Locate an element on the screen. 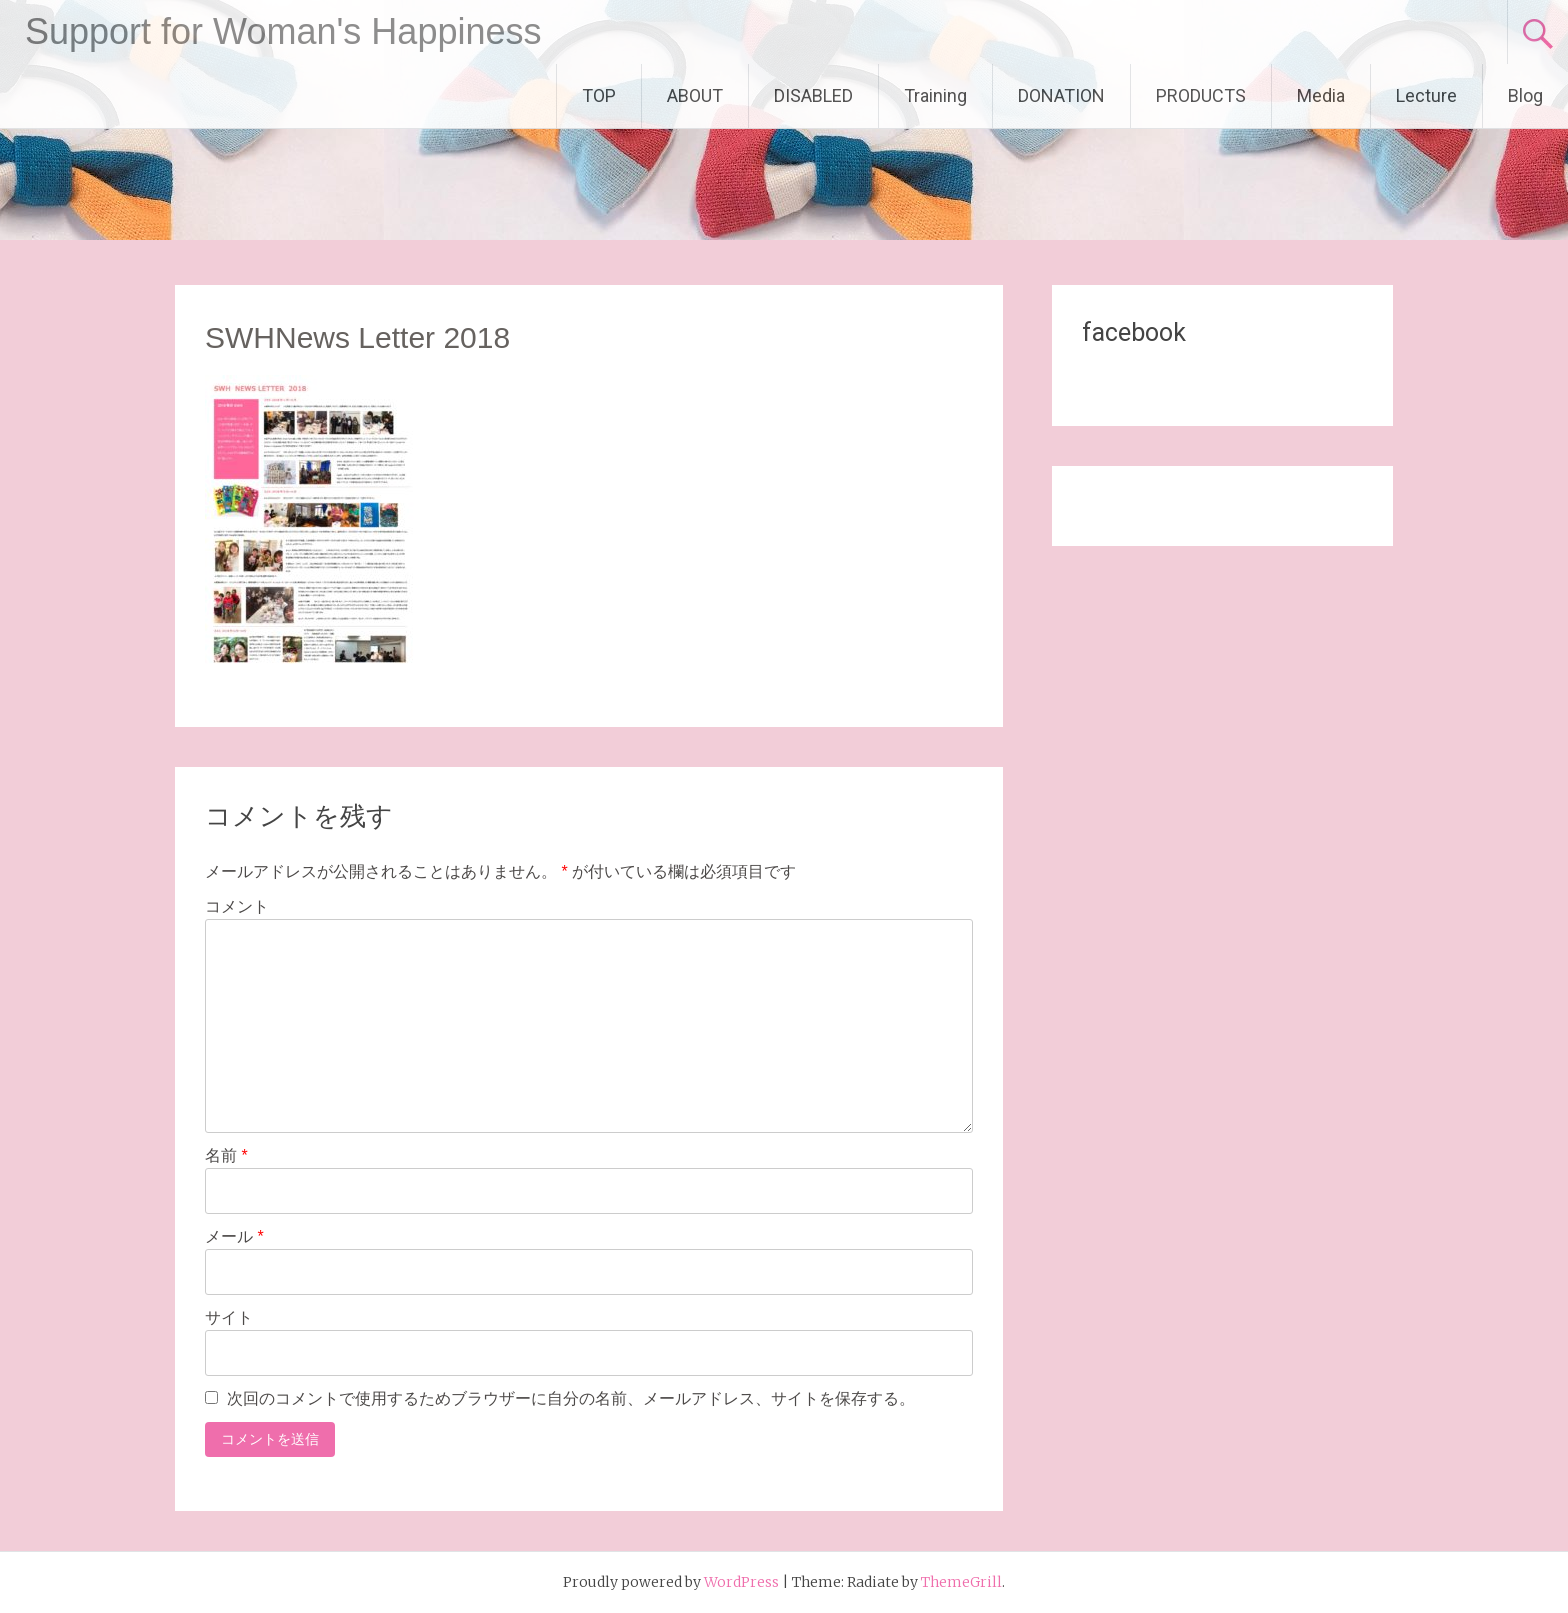 This screenshot has width=1568, height=1613. サイト is located at coordinates (229, 1317).